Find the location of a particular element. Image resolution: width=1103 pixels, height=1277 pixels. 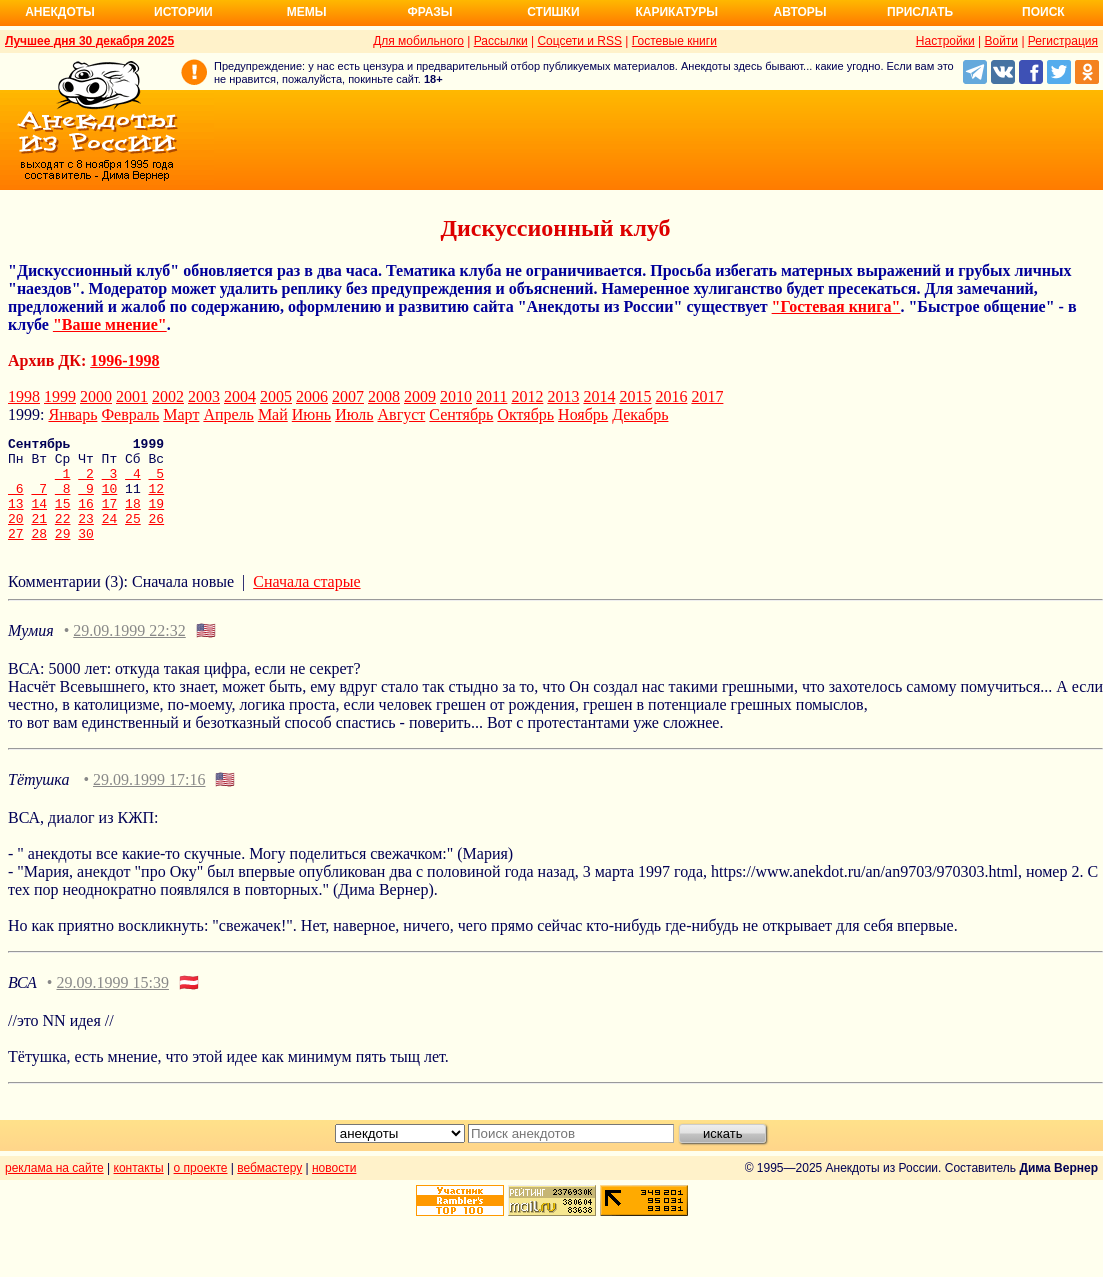

20 is located at coordinates (16, 536).